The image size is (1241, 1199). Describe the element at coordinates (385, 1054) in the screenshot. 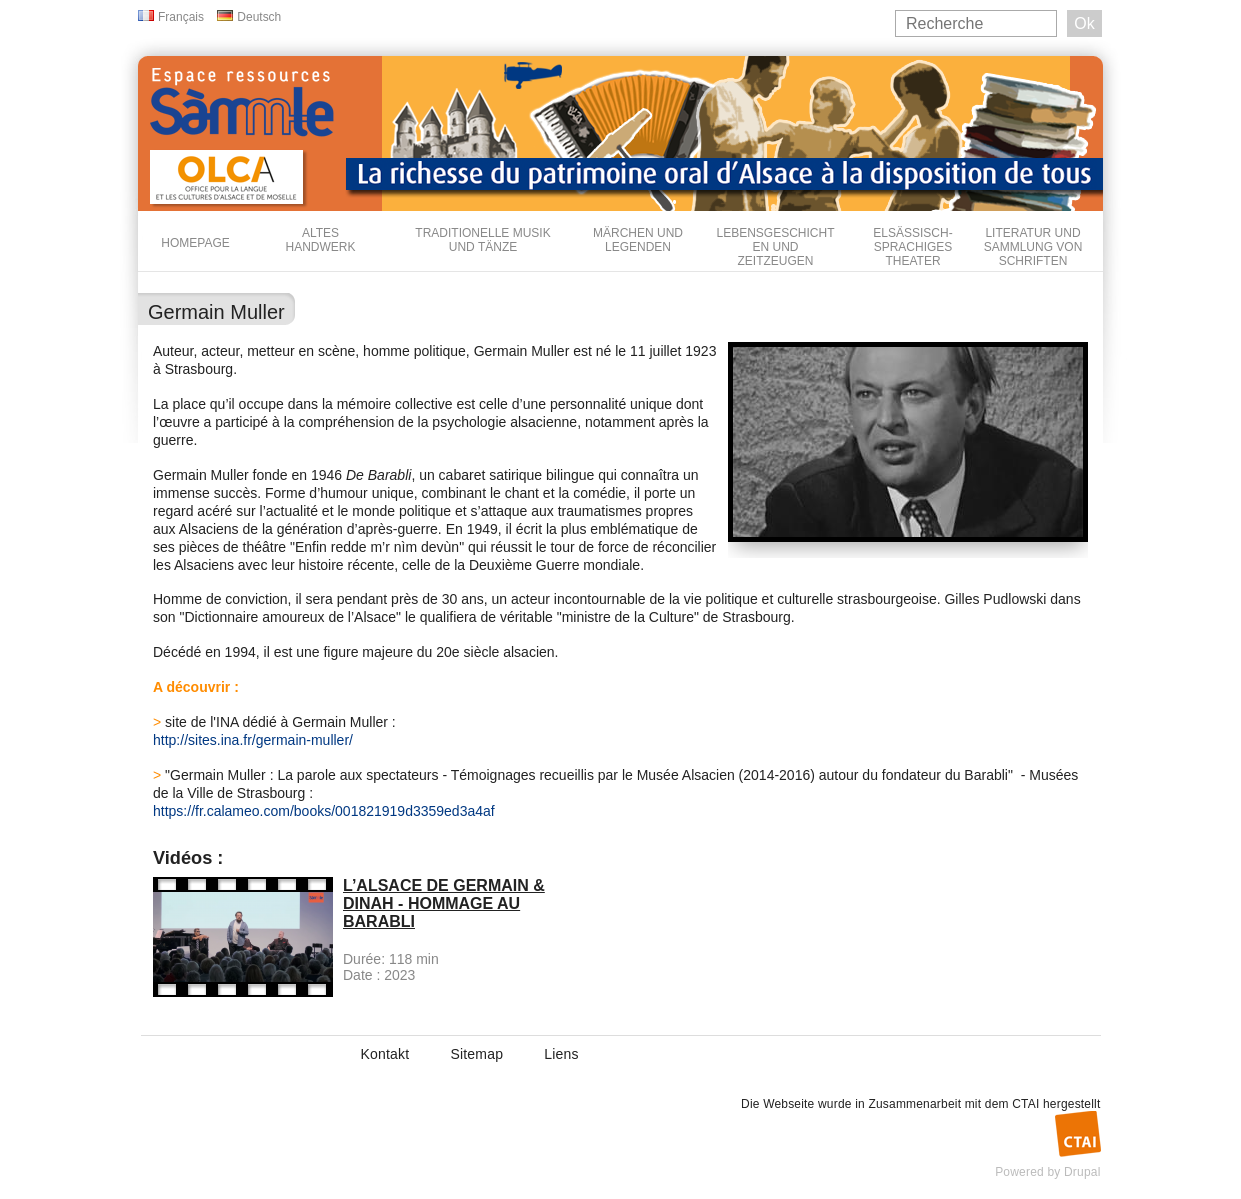

I see `Kontakt` at that location.